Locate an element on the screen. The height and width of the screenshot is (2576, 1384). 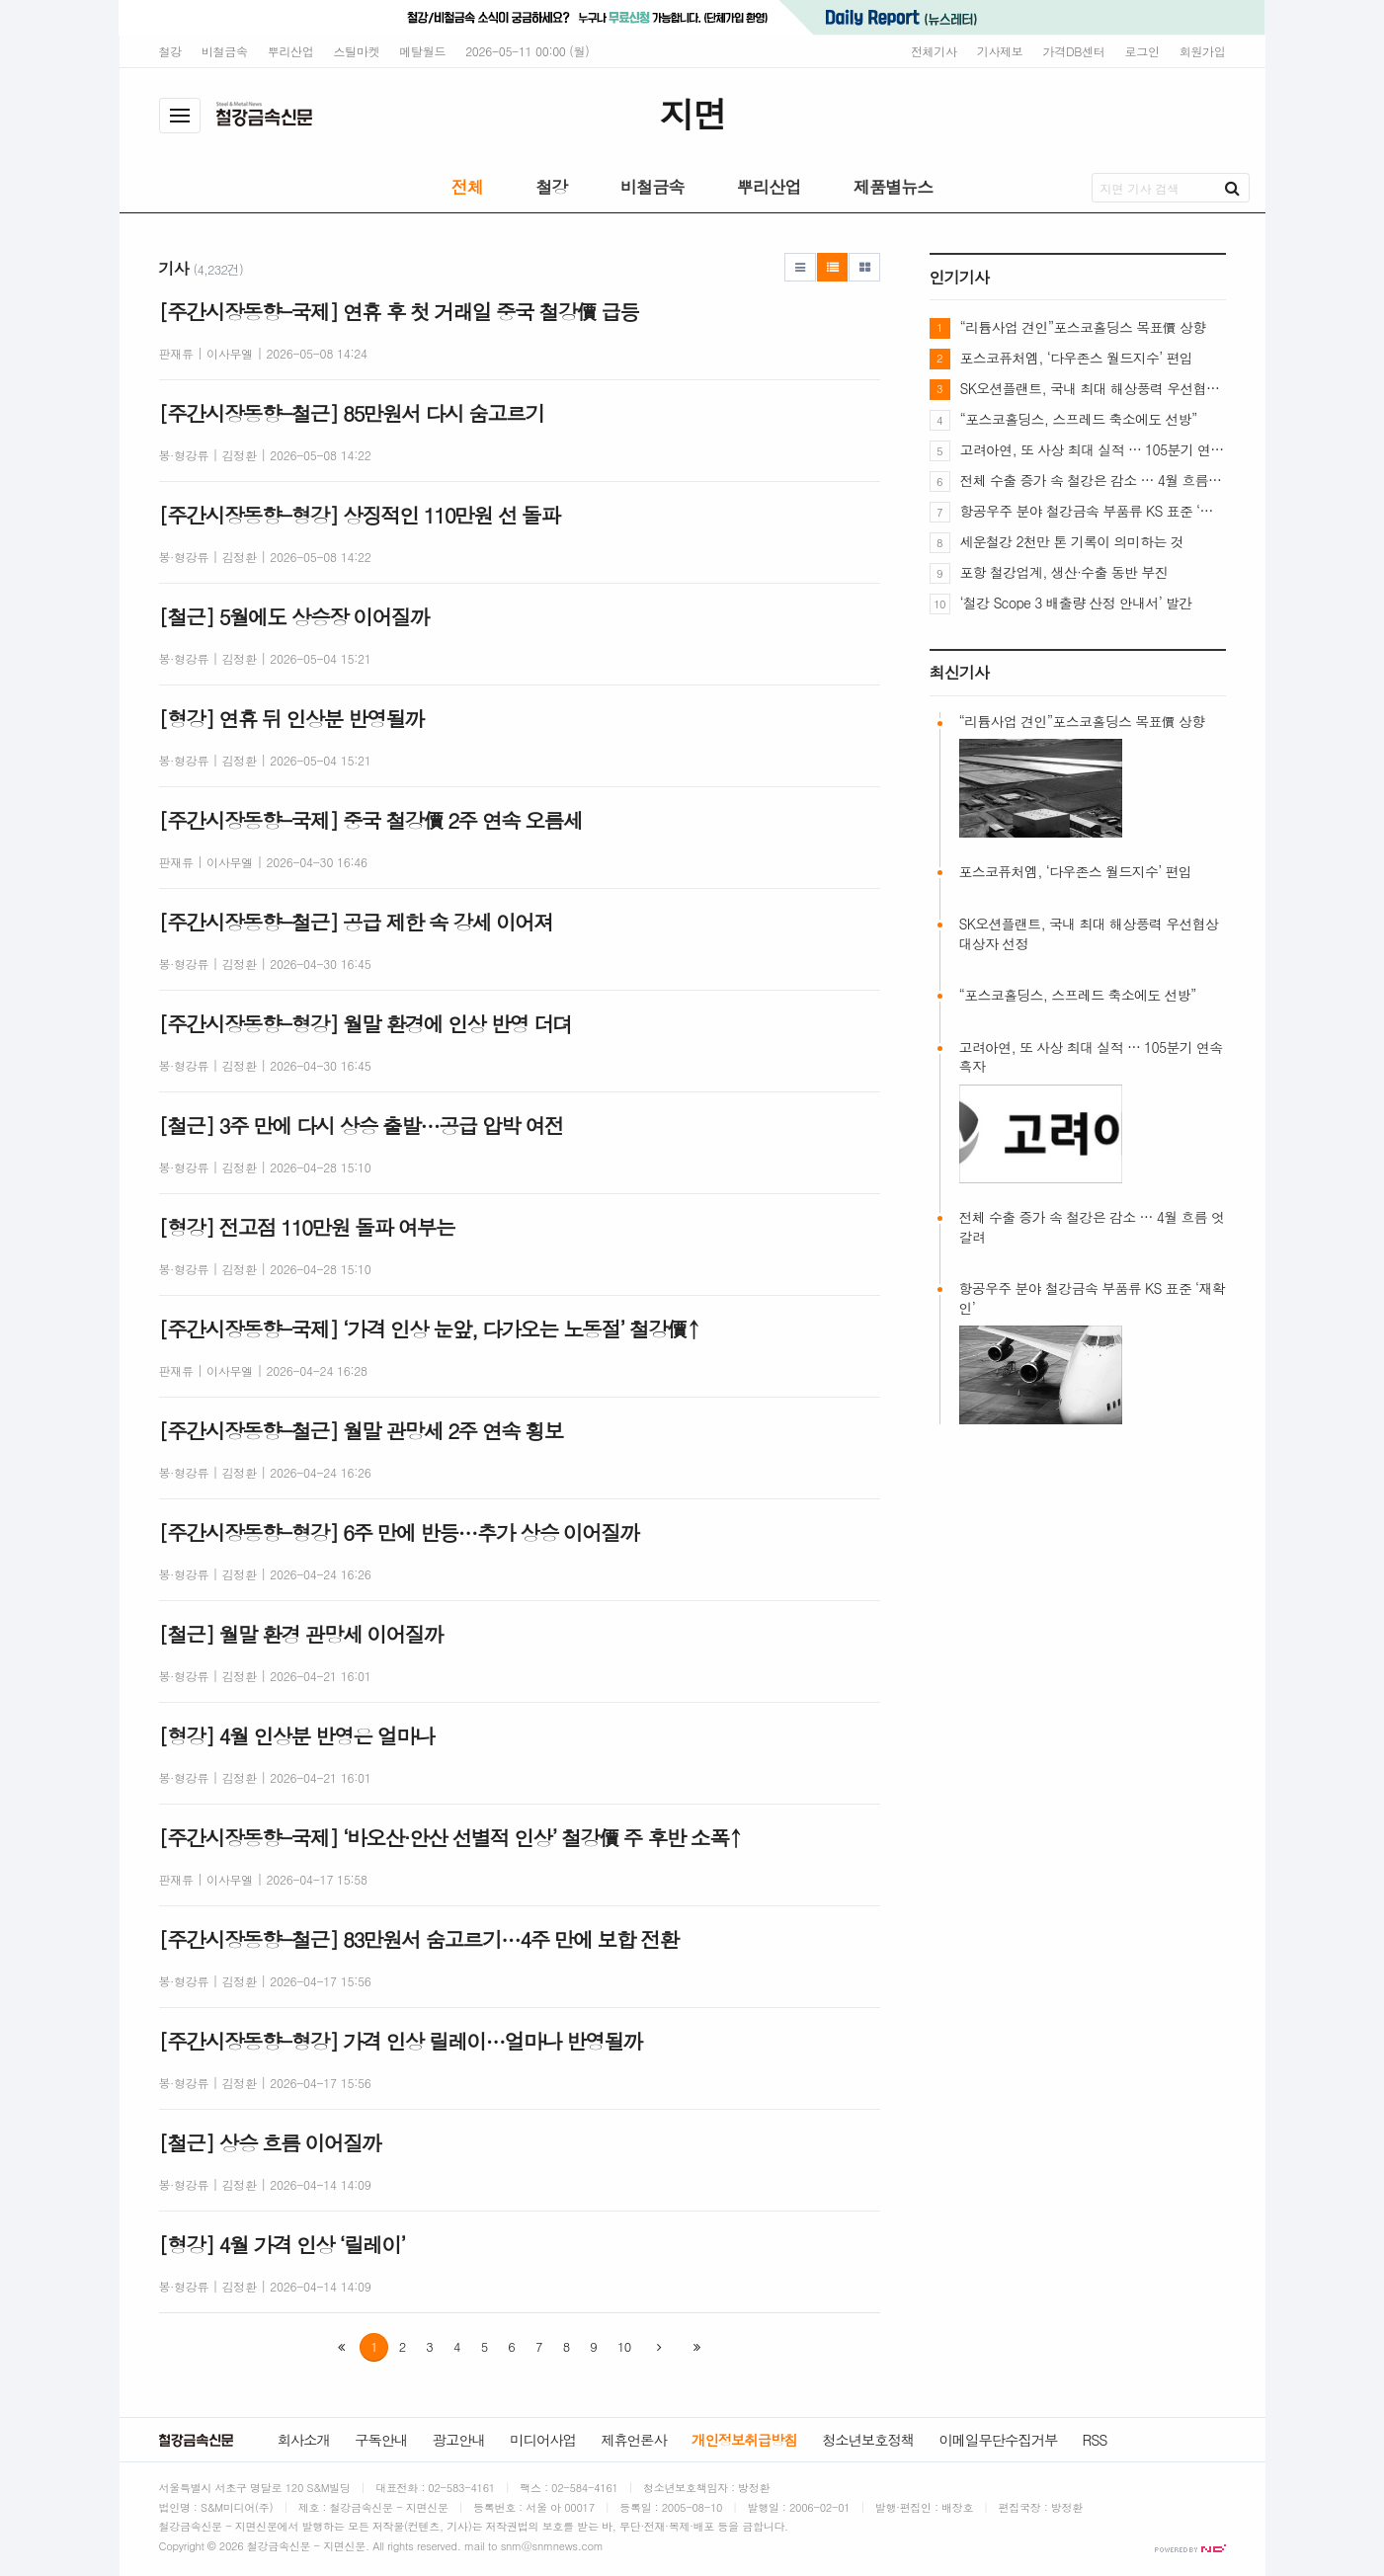
포스코퓨처엠, ‘다우존스 월드지수’ 편입 is located at coordinates (1076, 357).